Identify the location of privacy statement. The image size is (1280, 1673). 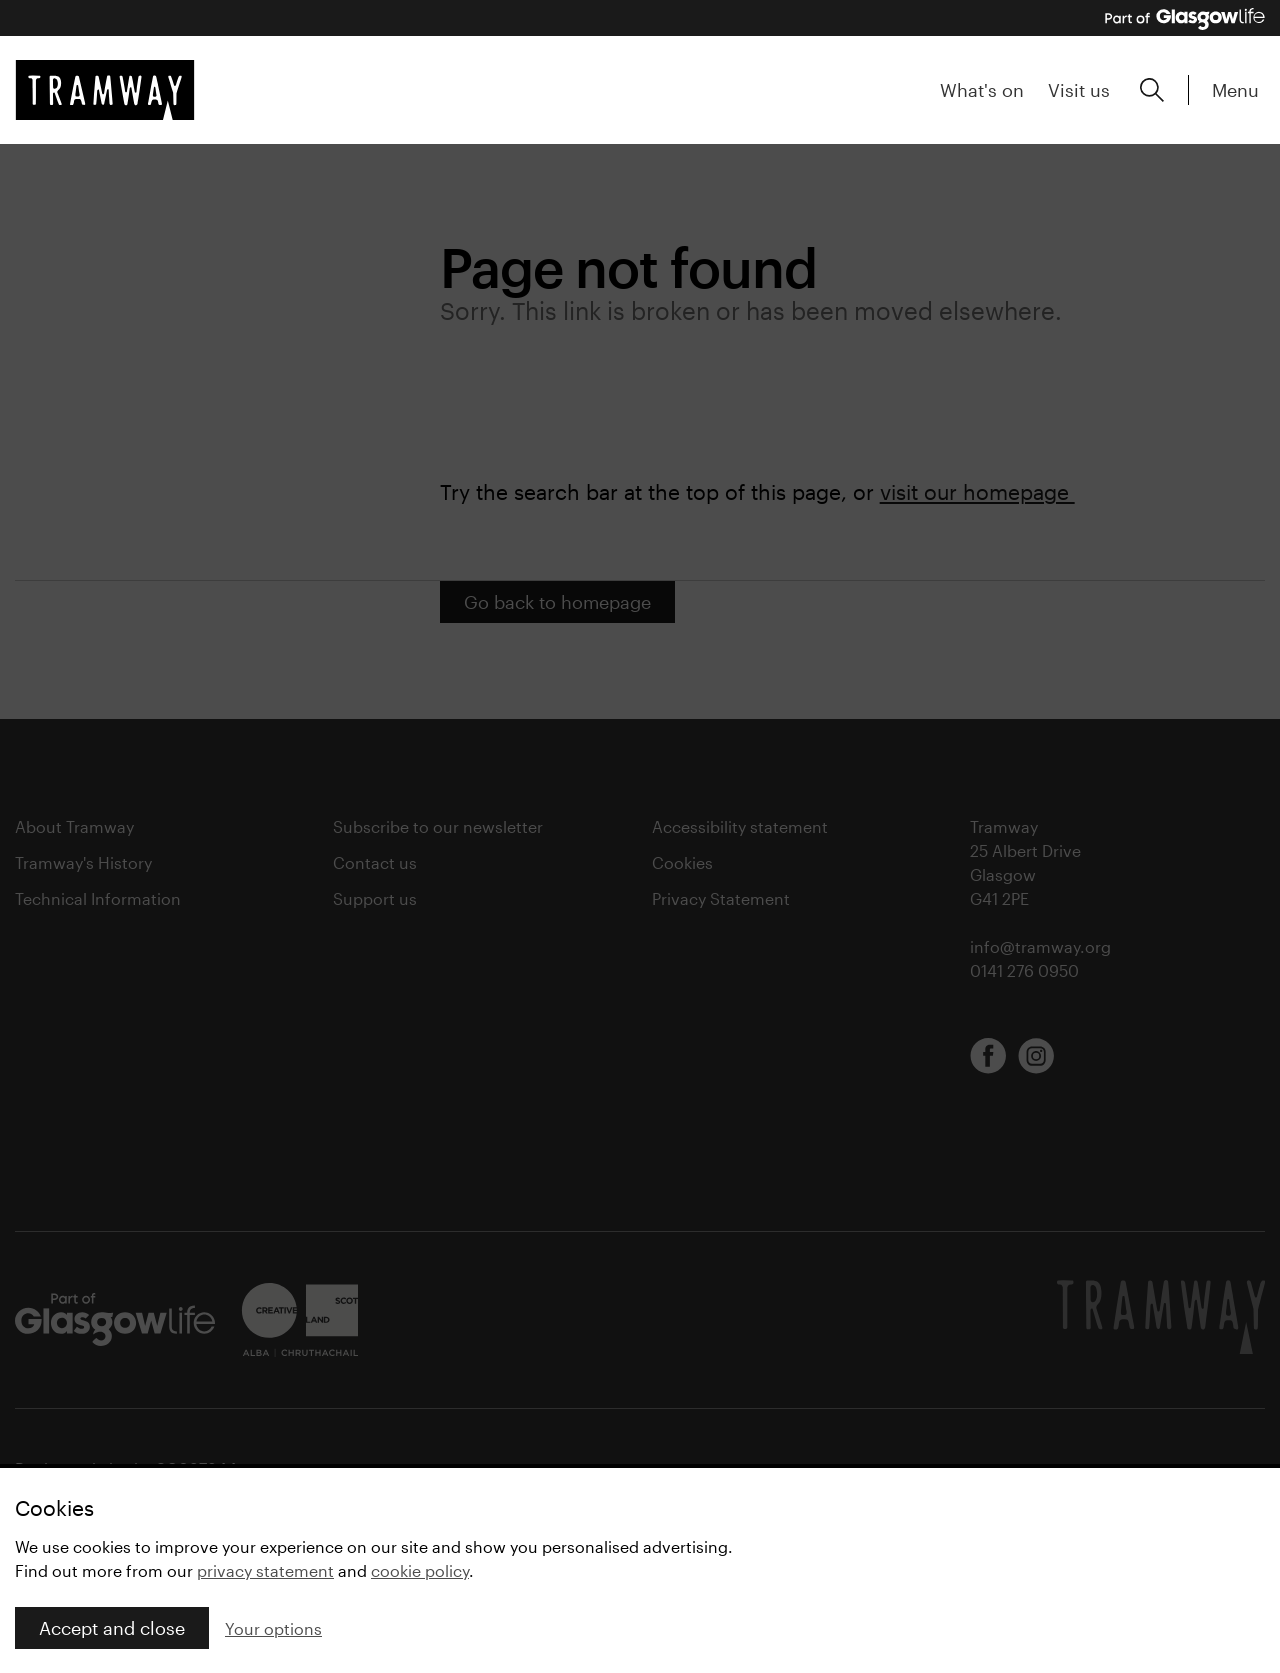
(265, 1570).